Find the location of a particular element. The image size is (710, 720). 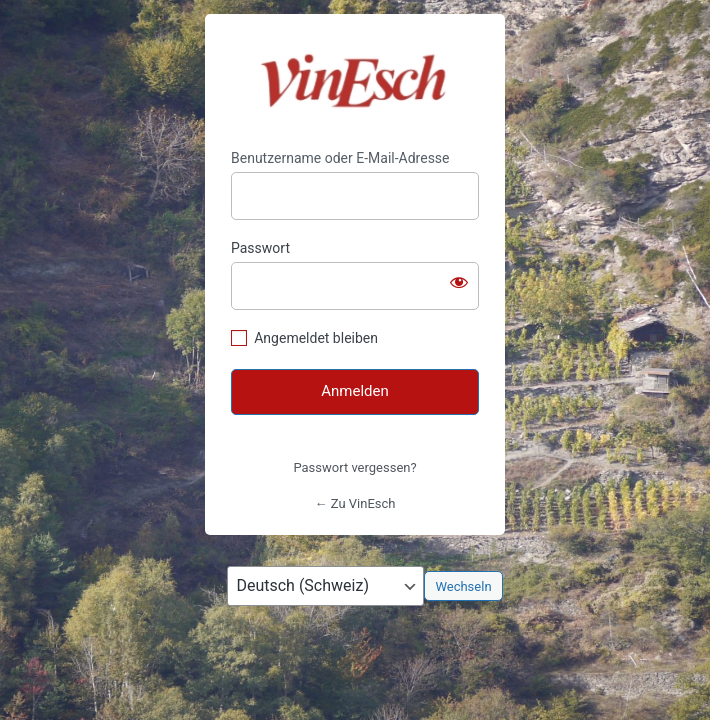

https://vinesch.ch is located at coordinates (355, 82).